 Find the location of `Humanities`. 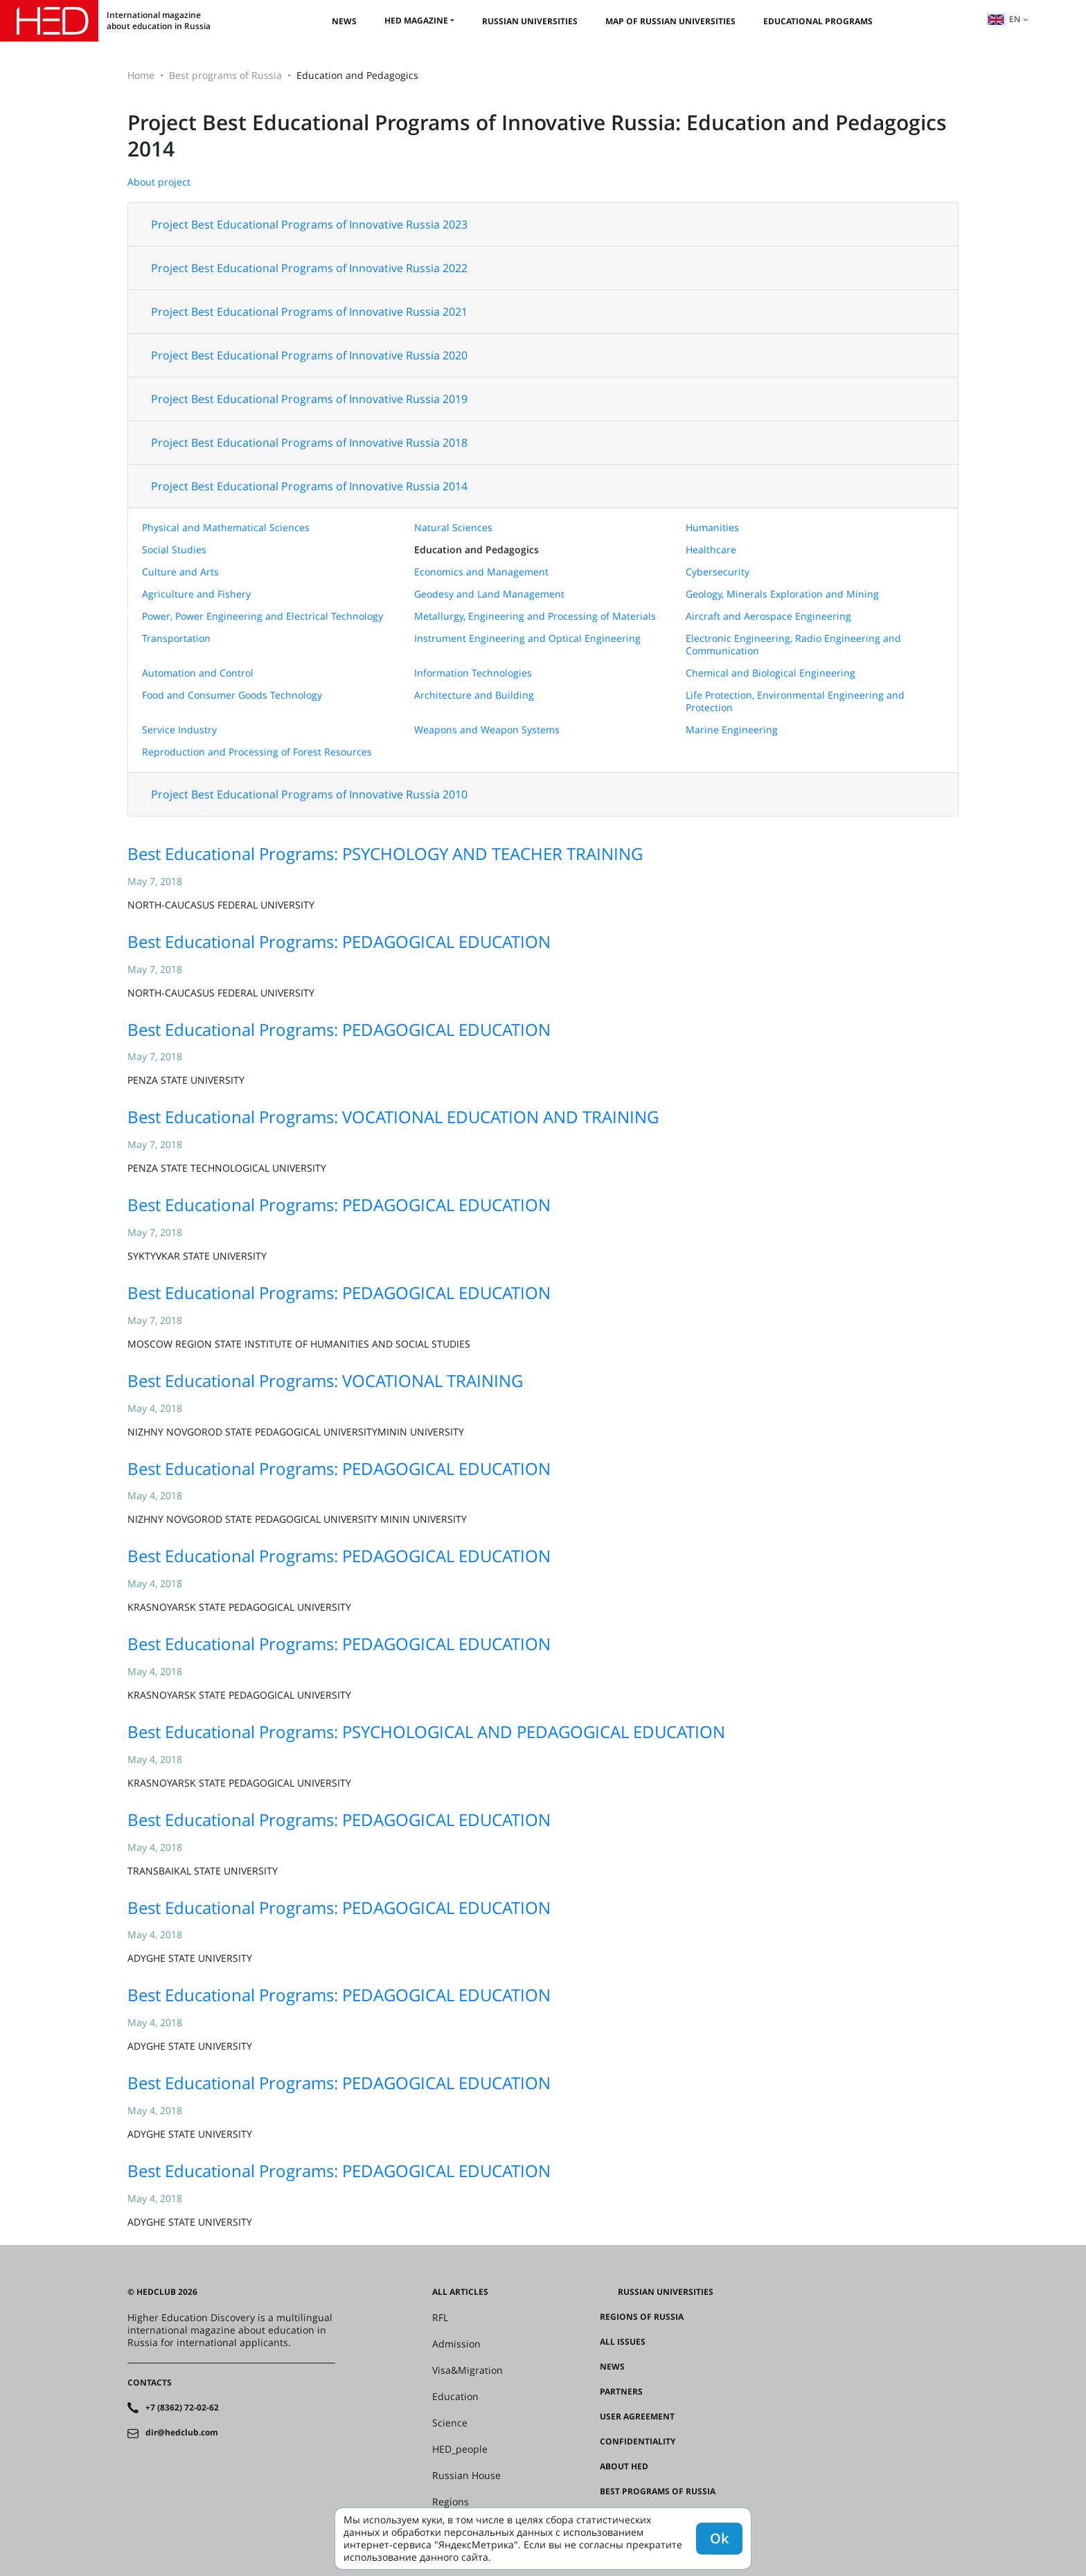

Humanities is located at coordinates (712, 527).